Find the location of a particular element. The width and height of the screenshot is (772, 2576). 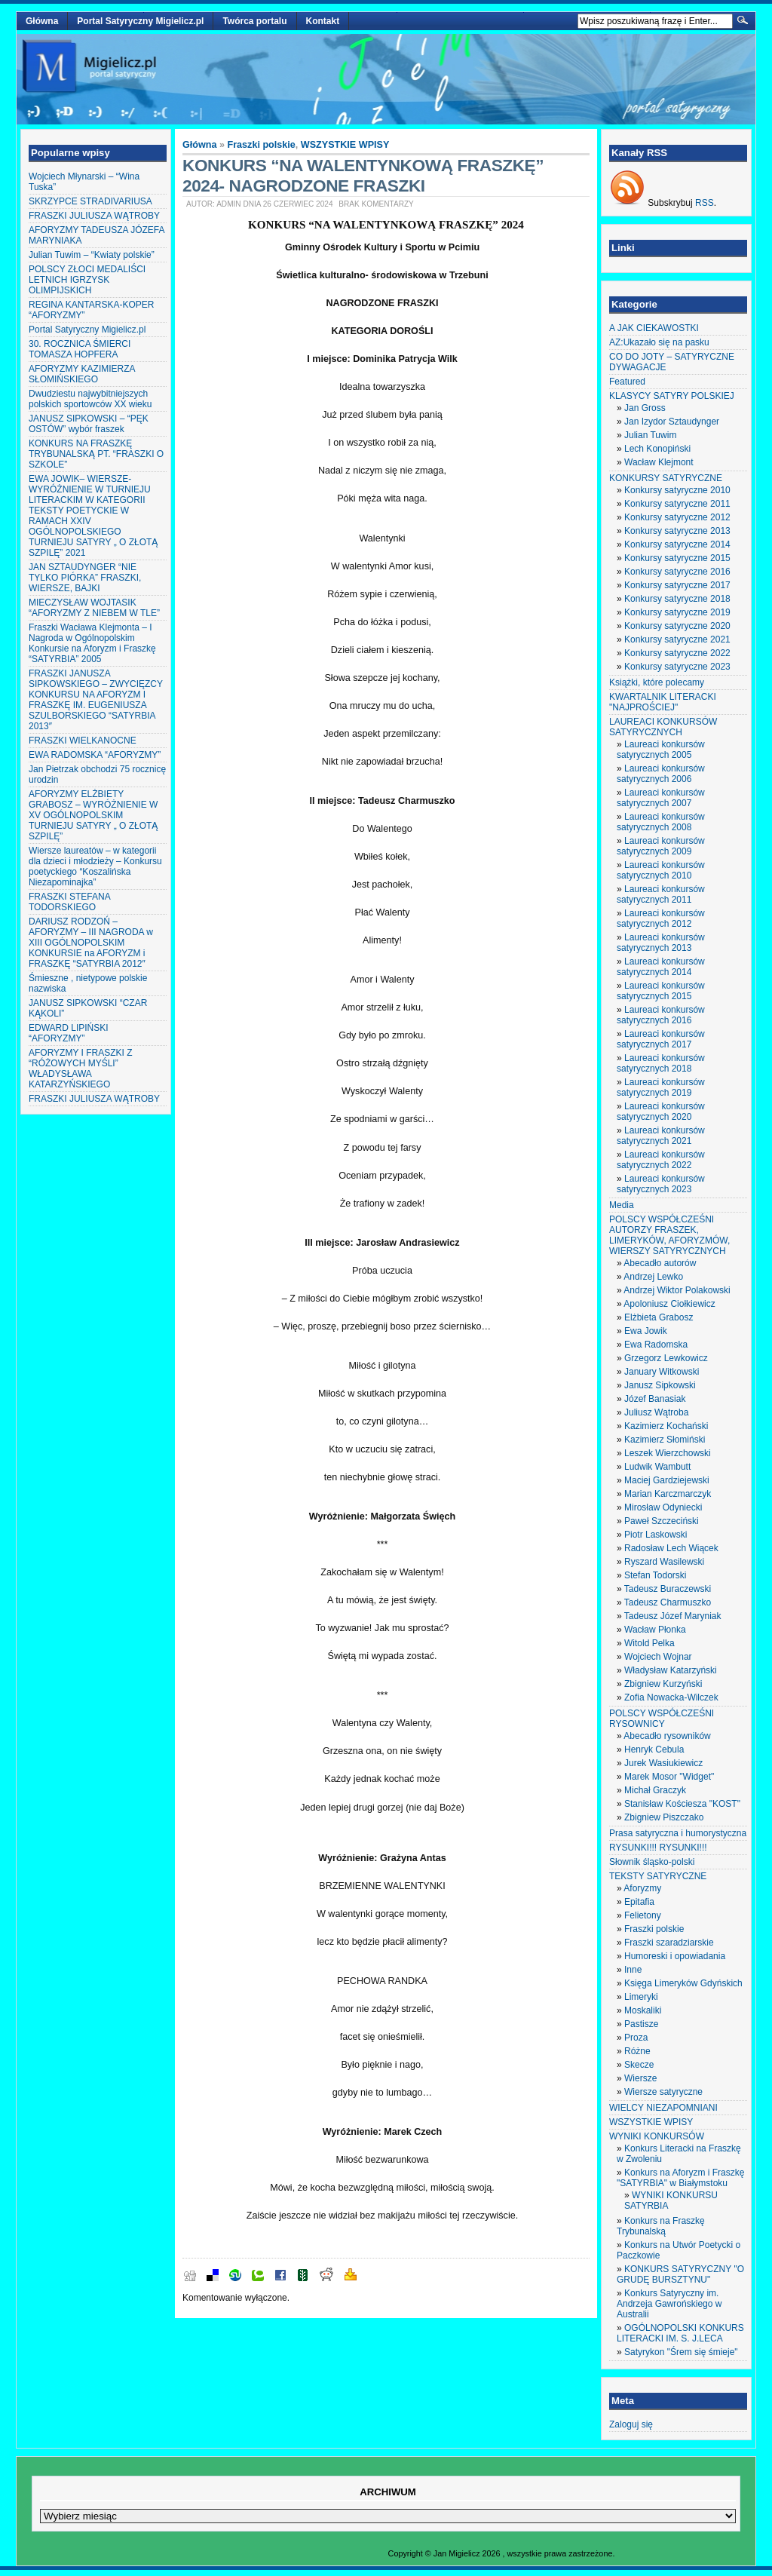

AFORYZMY KAZIMIERZA SŁOMIŃSKIEGO is located at coordinates (82, 374).